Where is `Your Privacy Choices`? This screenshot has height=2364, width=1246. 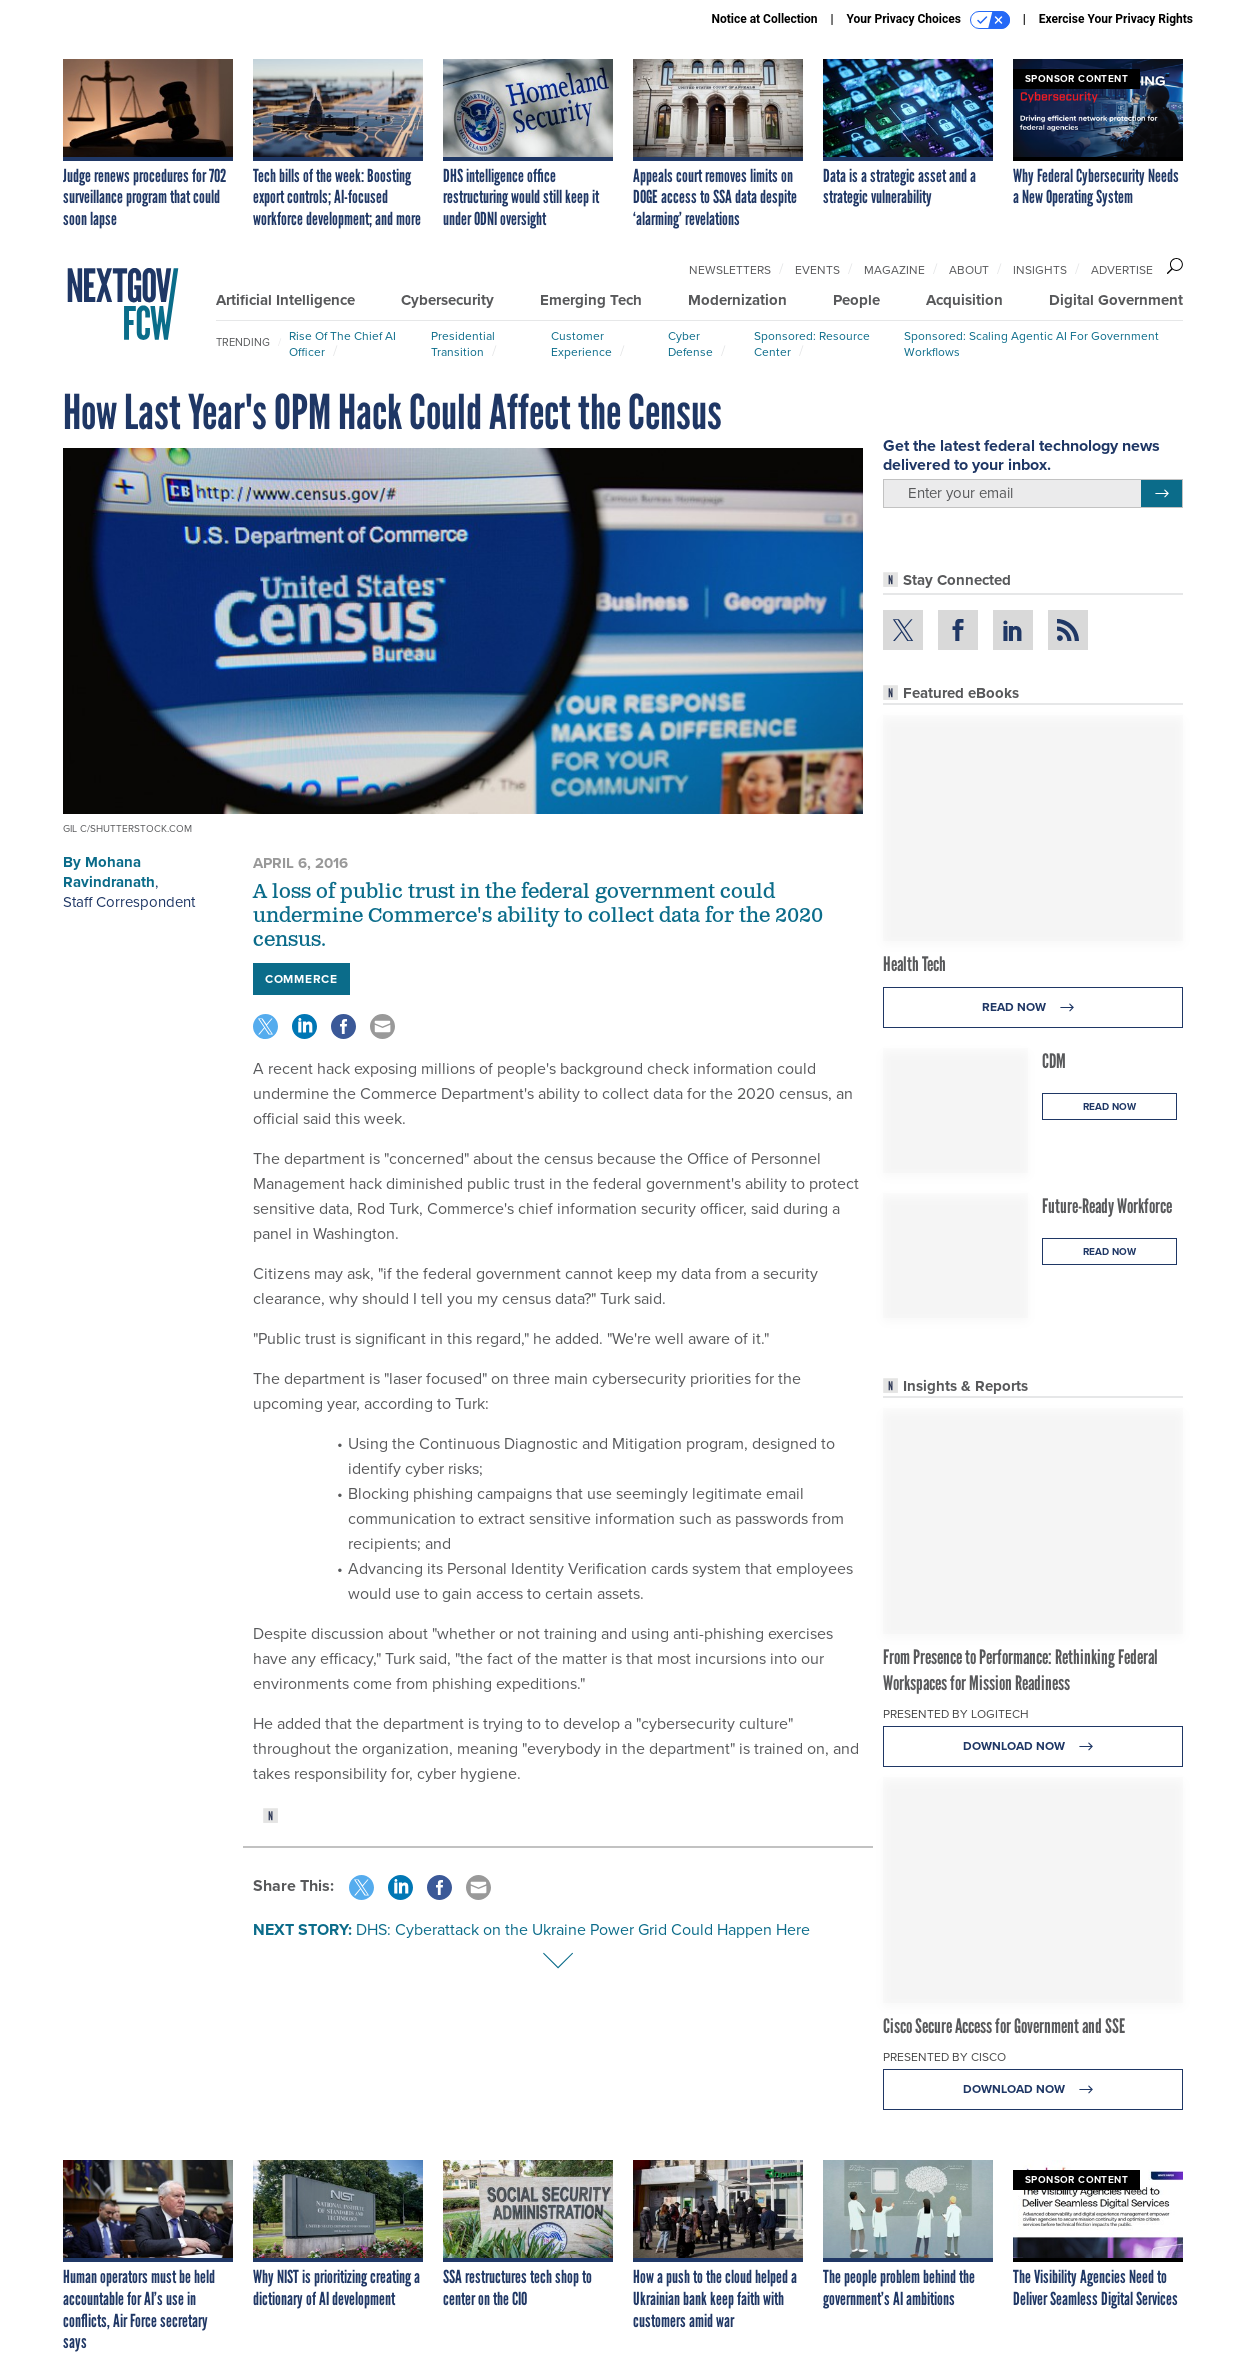 Your Privacy Choices is located at coordinates (928, 20).